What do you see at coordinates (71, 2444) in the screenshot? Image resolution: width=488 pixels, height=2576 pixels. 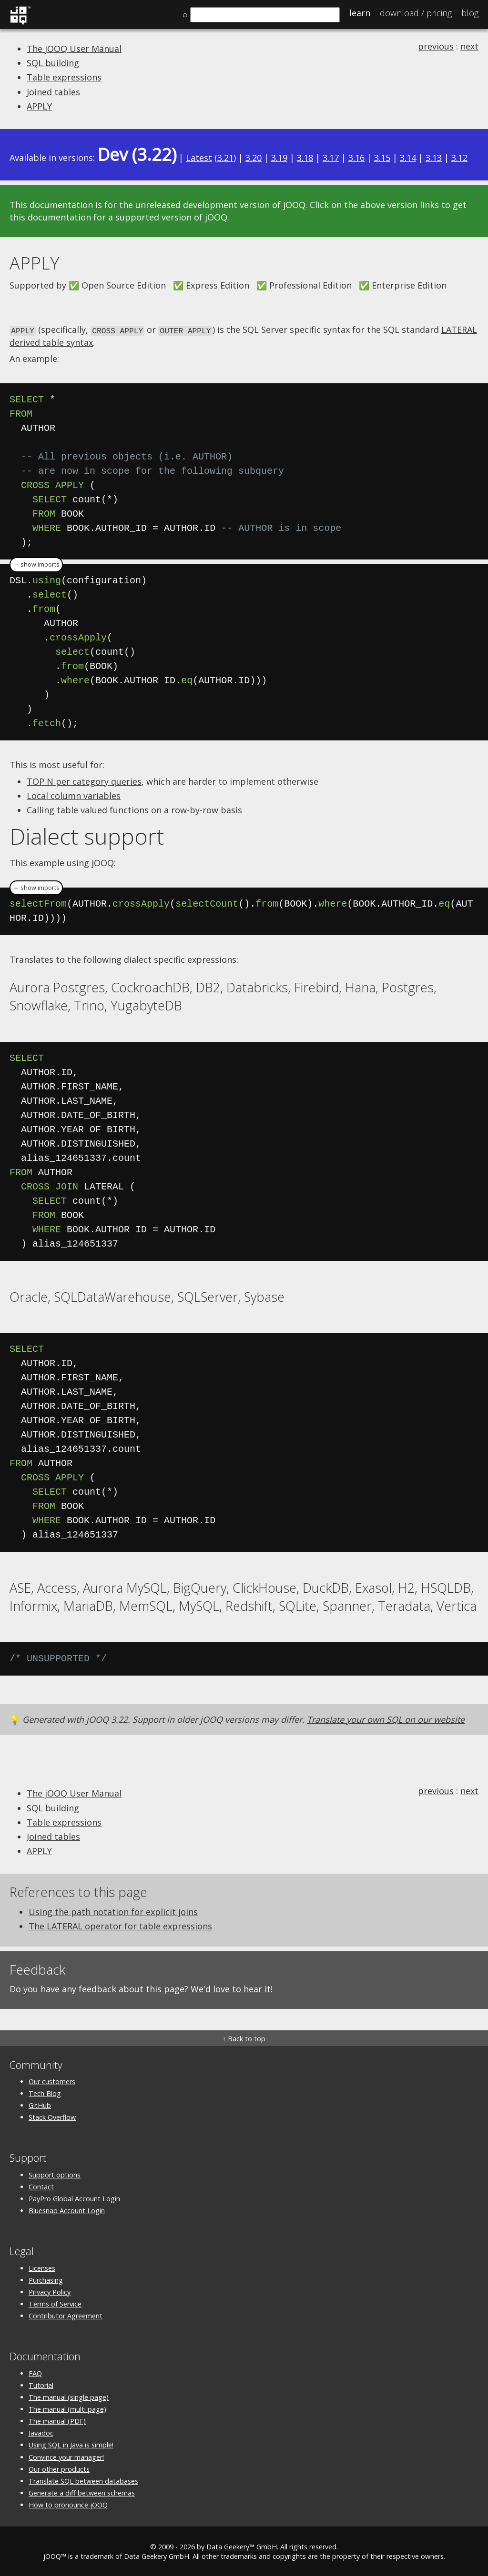 I see `Using SQL in Java is simple!` at bounding box center [71, 2444].